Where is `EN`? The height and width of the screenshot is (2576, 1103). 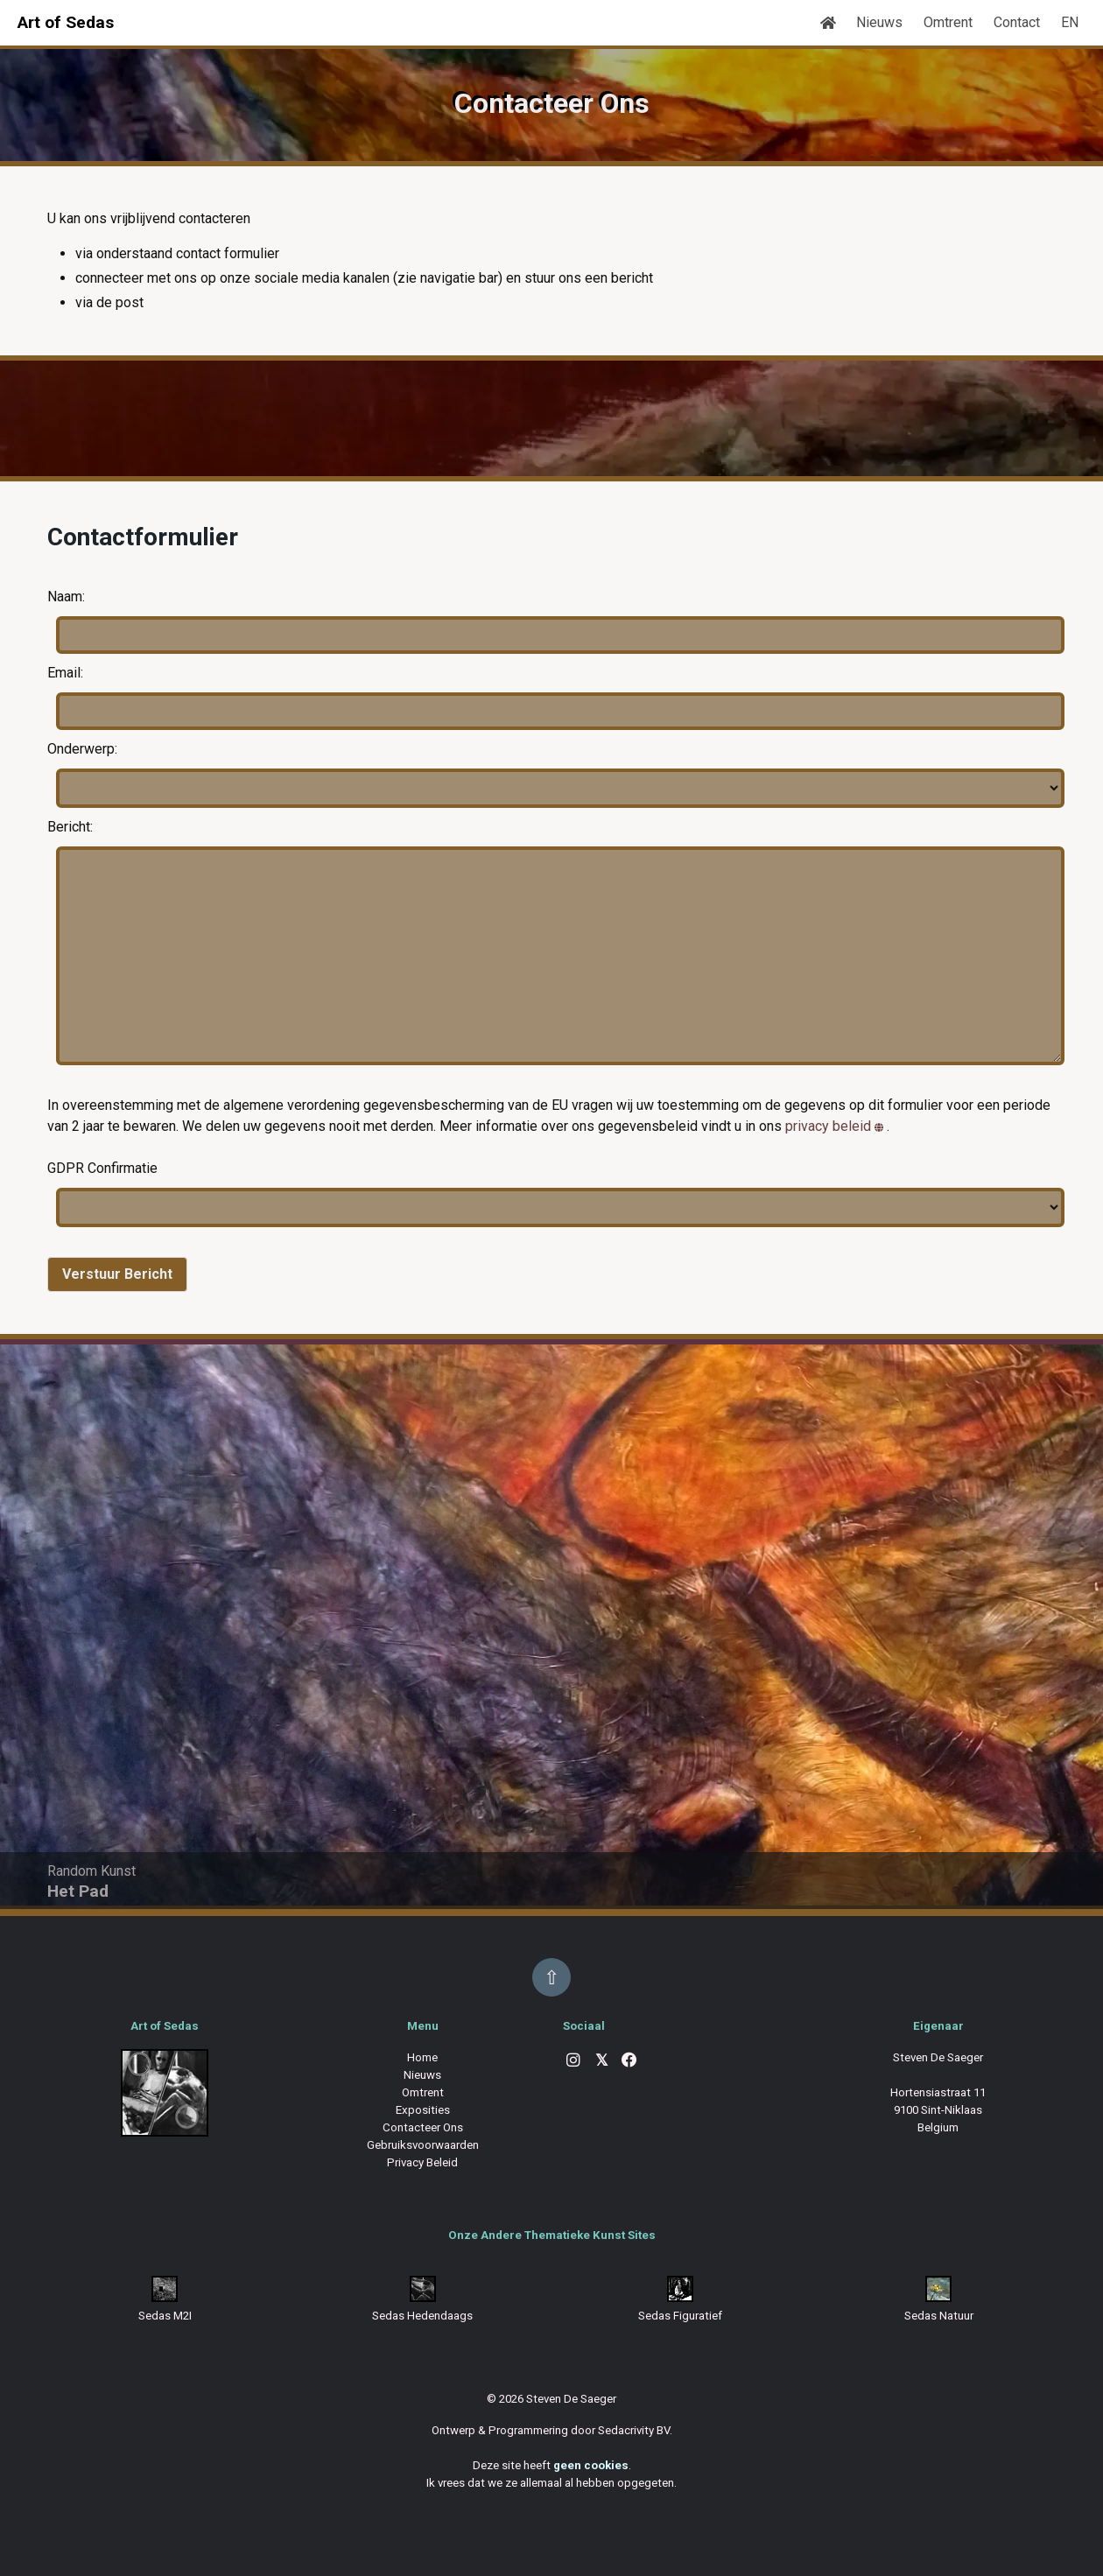
EN is located at coordinates (1069, 22).